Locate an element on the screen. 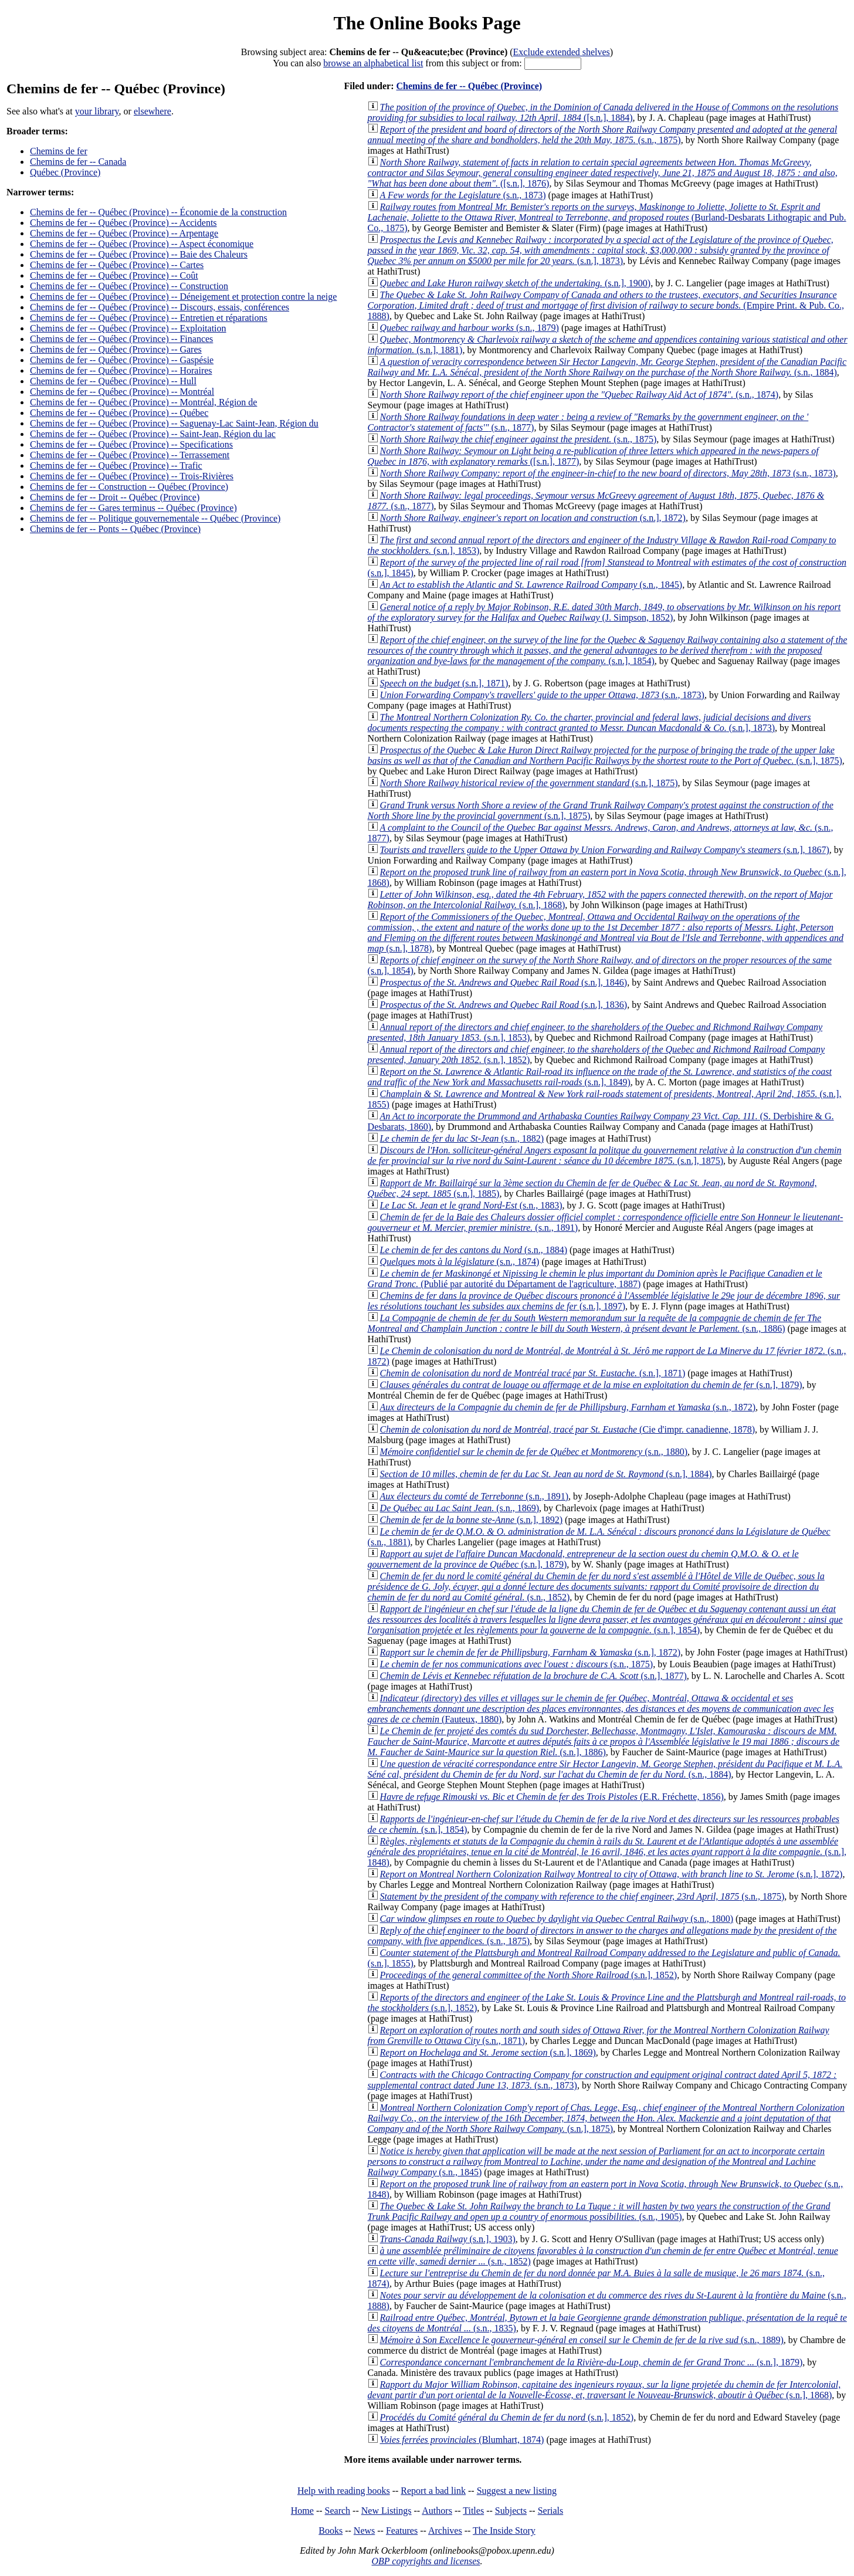 The width and height of the screenshot is (854, 2576). Chemins de fer -- Politique gouvernementale -- Québec (Province) is located at coordinates (155, 518).